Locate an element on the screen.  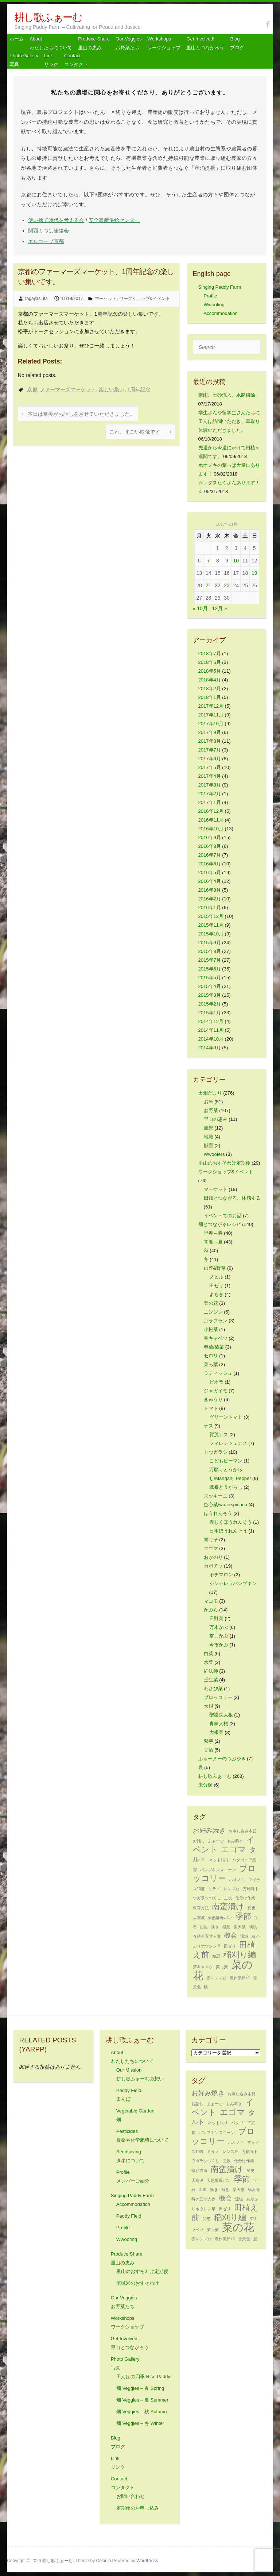
Contact コンタクト is located at coordinates (76, 60).